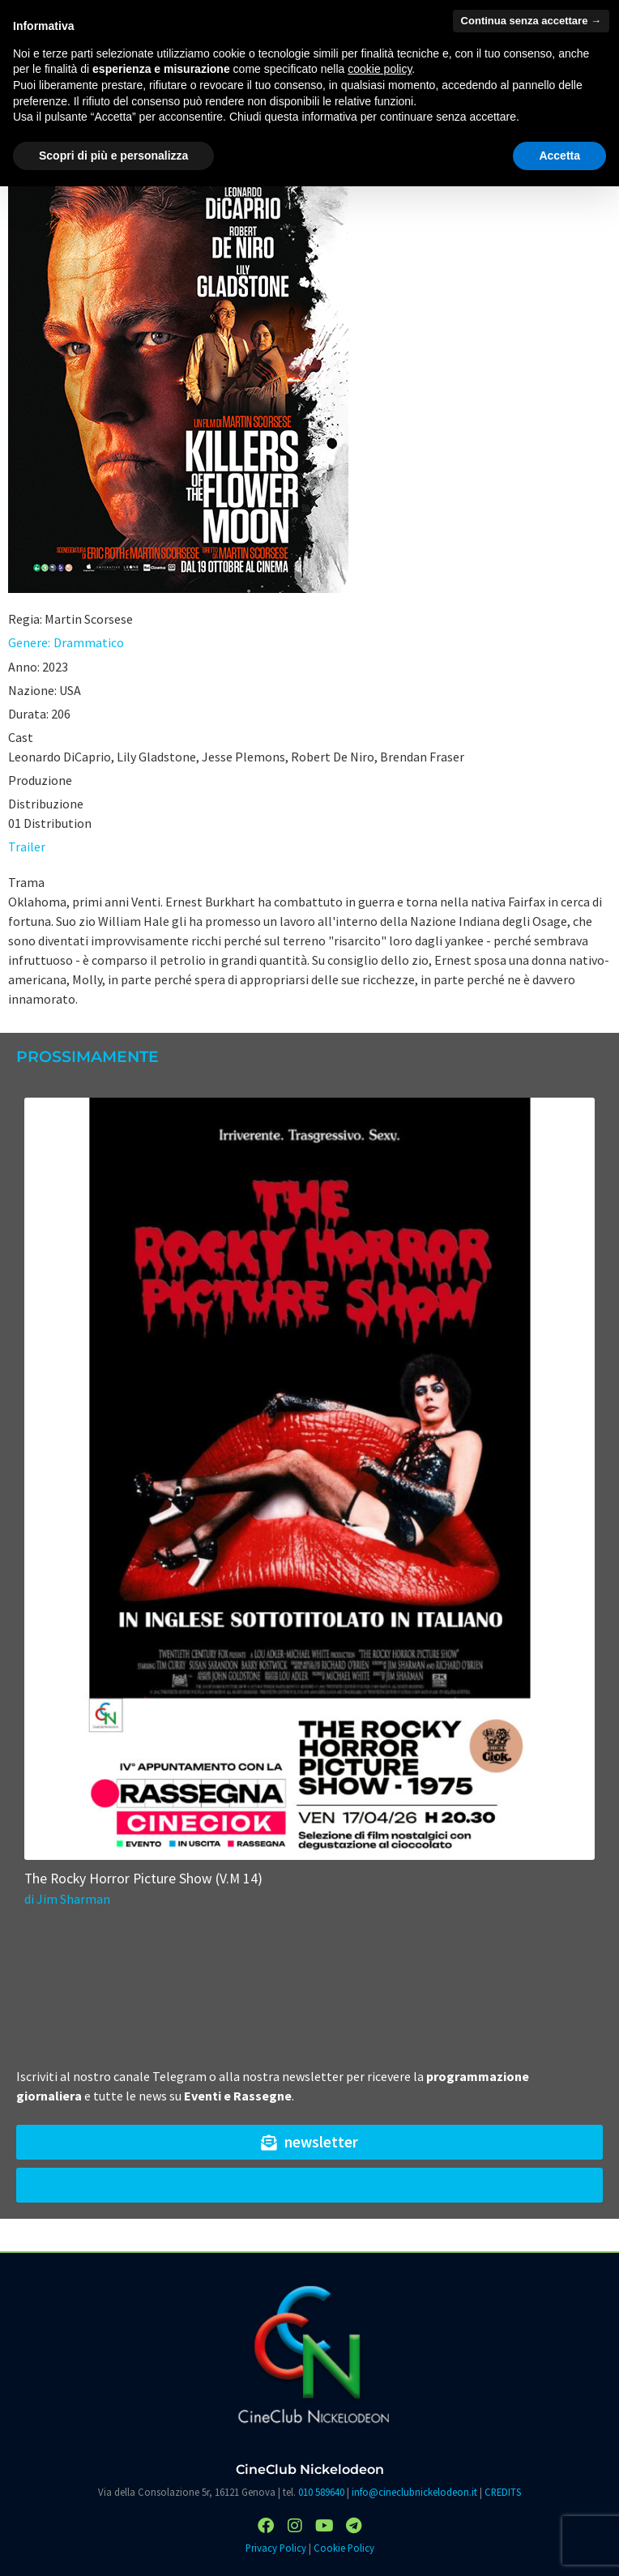 Image resolution: width=619 pixels, height=2576 pixels. I want to click on Accetta [button], so click(559, 155).